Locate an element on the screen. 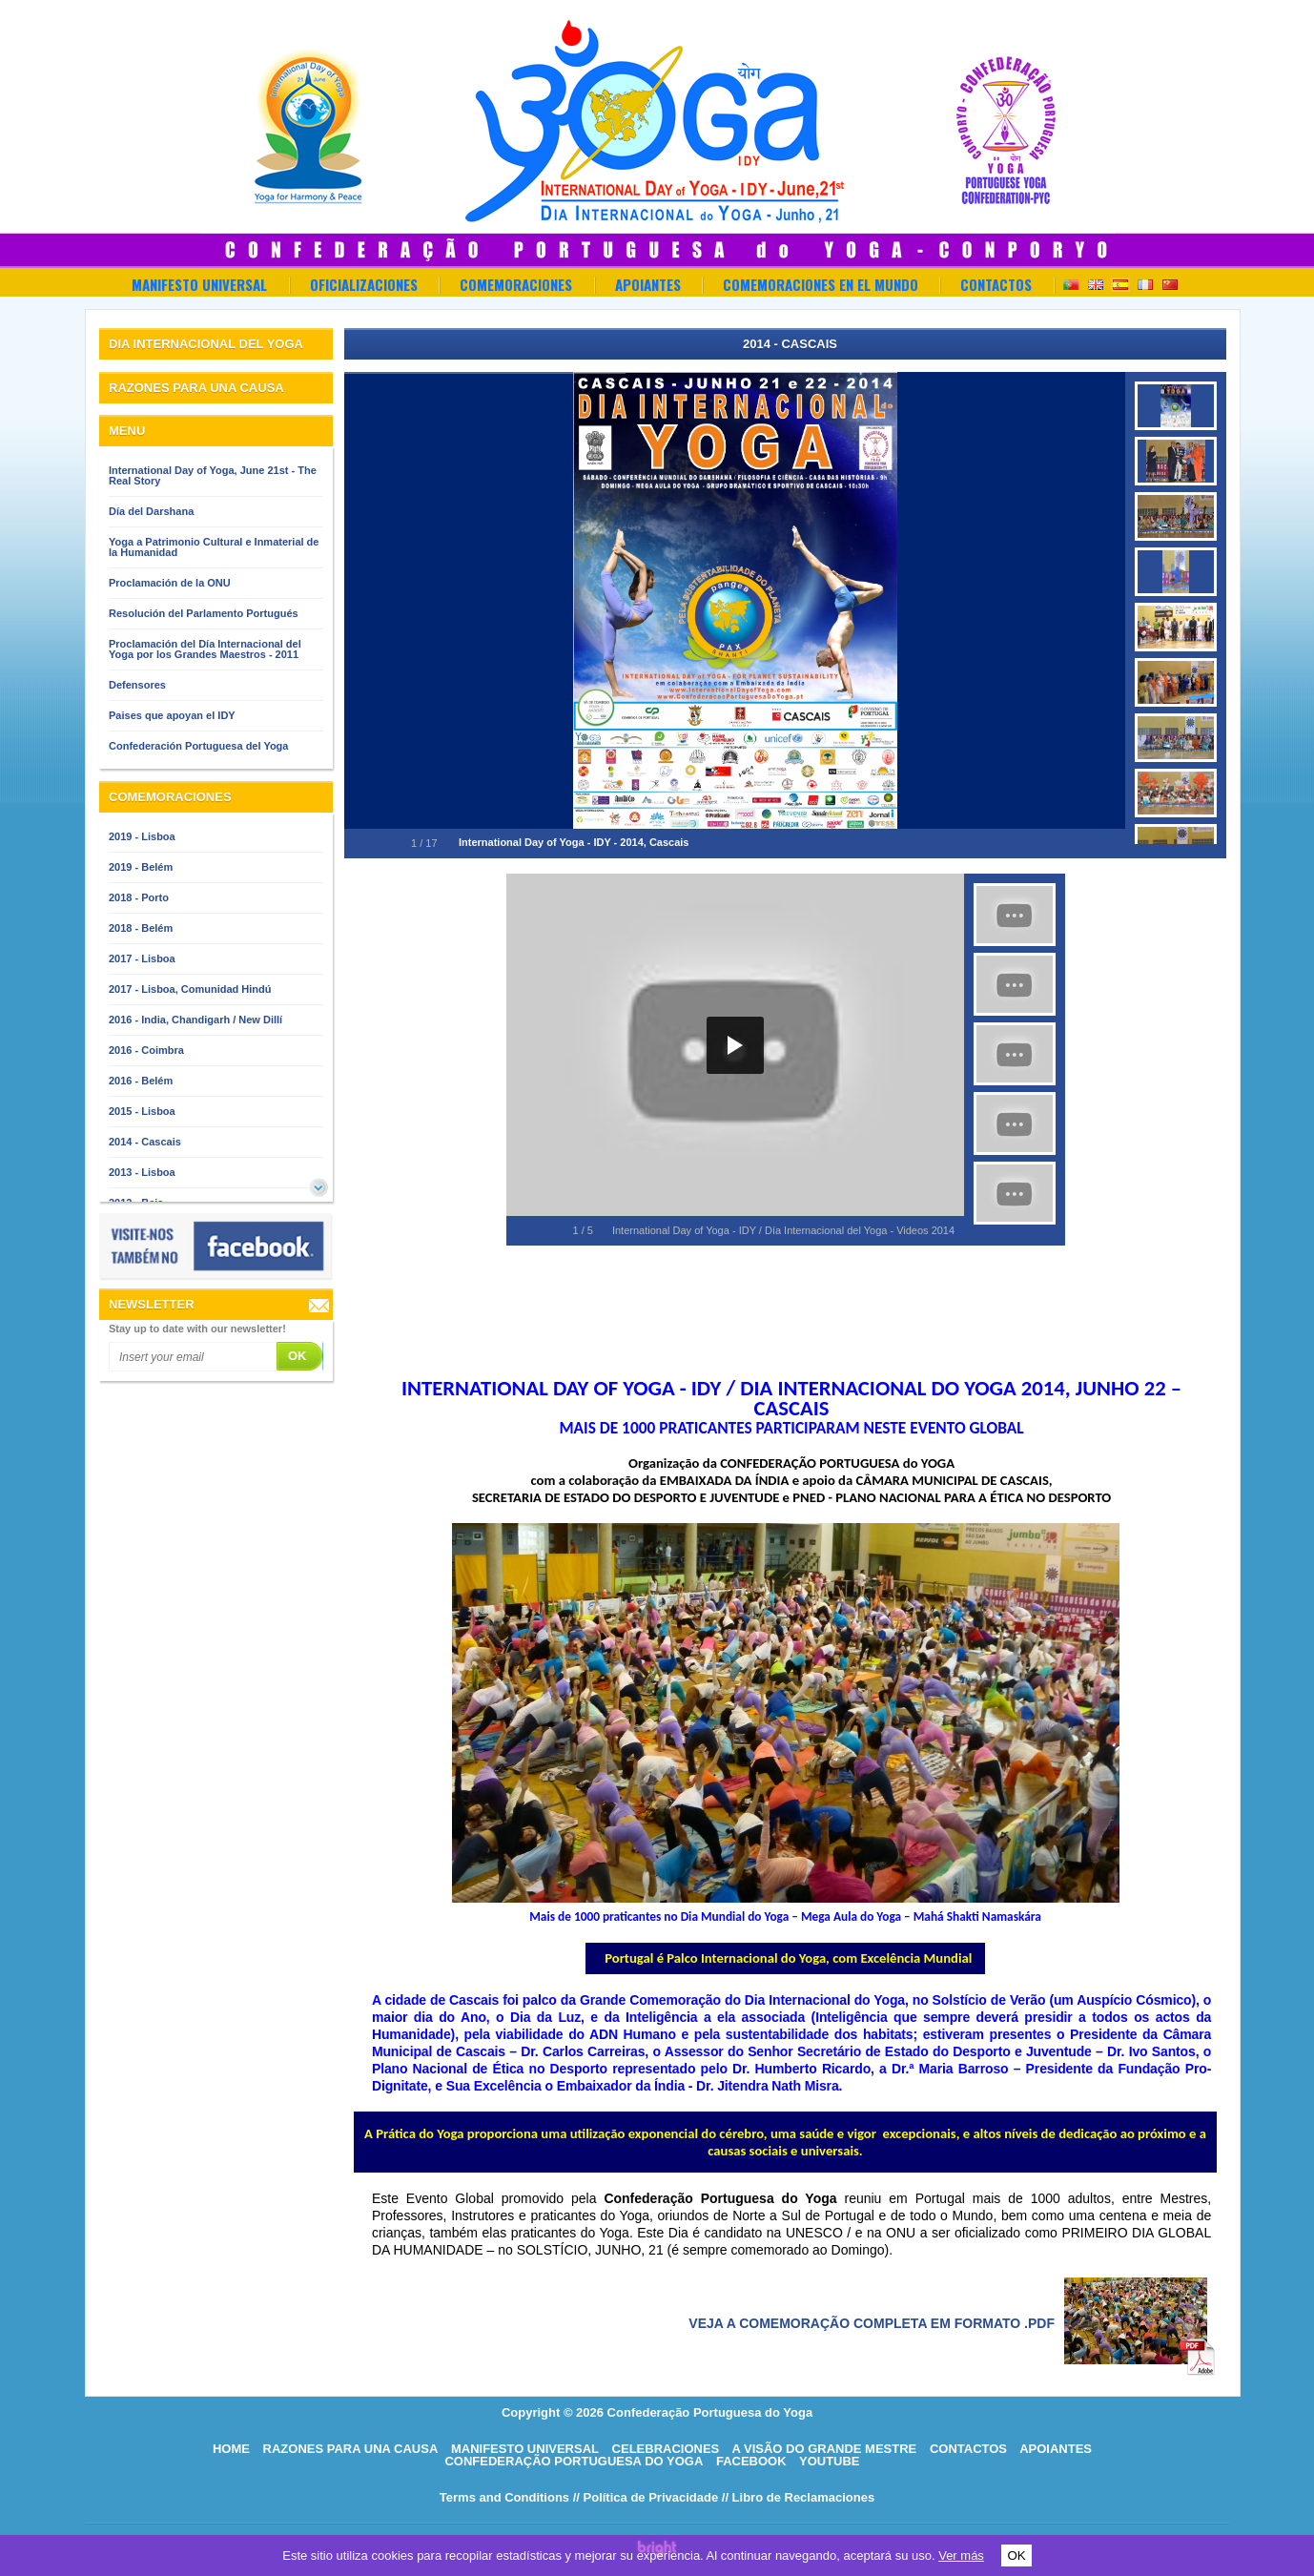  Contactos is located at coordinates (996, 284).